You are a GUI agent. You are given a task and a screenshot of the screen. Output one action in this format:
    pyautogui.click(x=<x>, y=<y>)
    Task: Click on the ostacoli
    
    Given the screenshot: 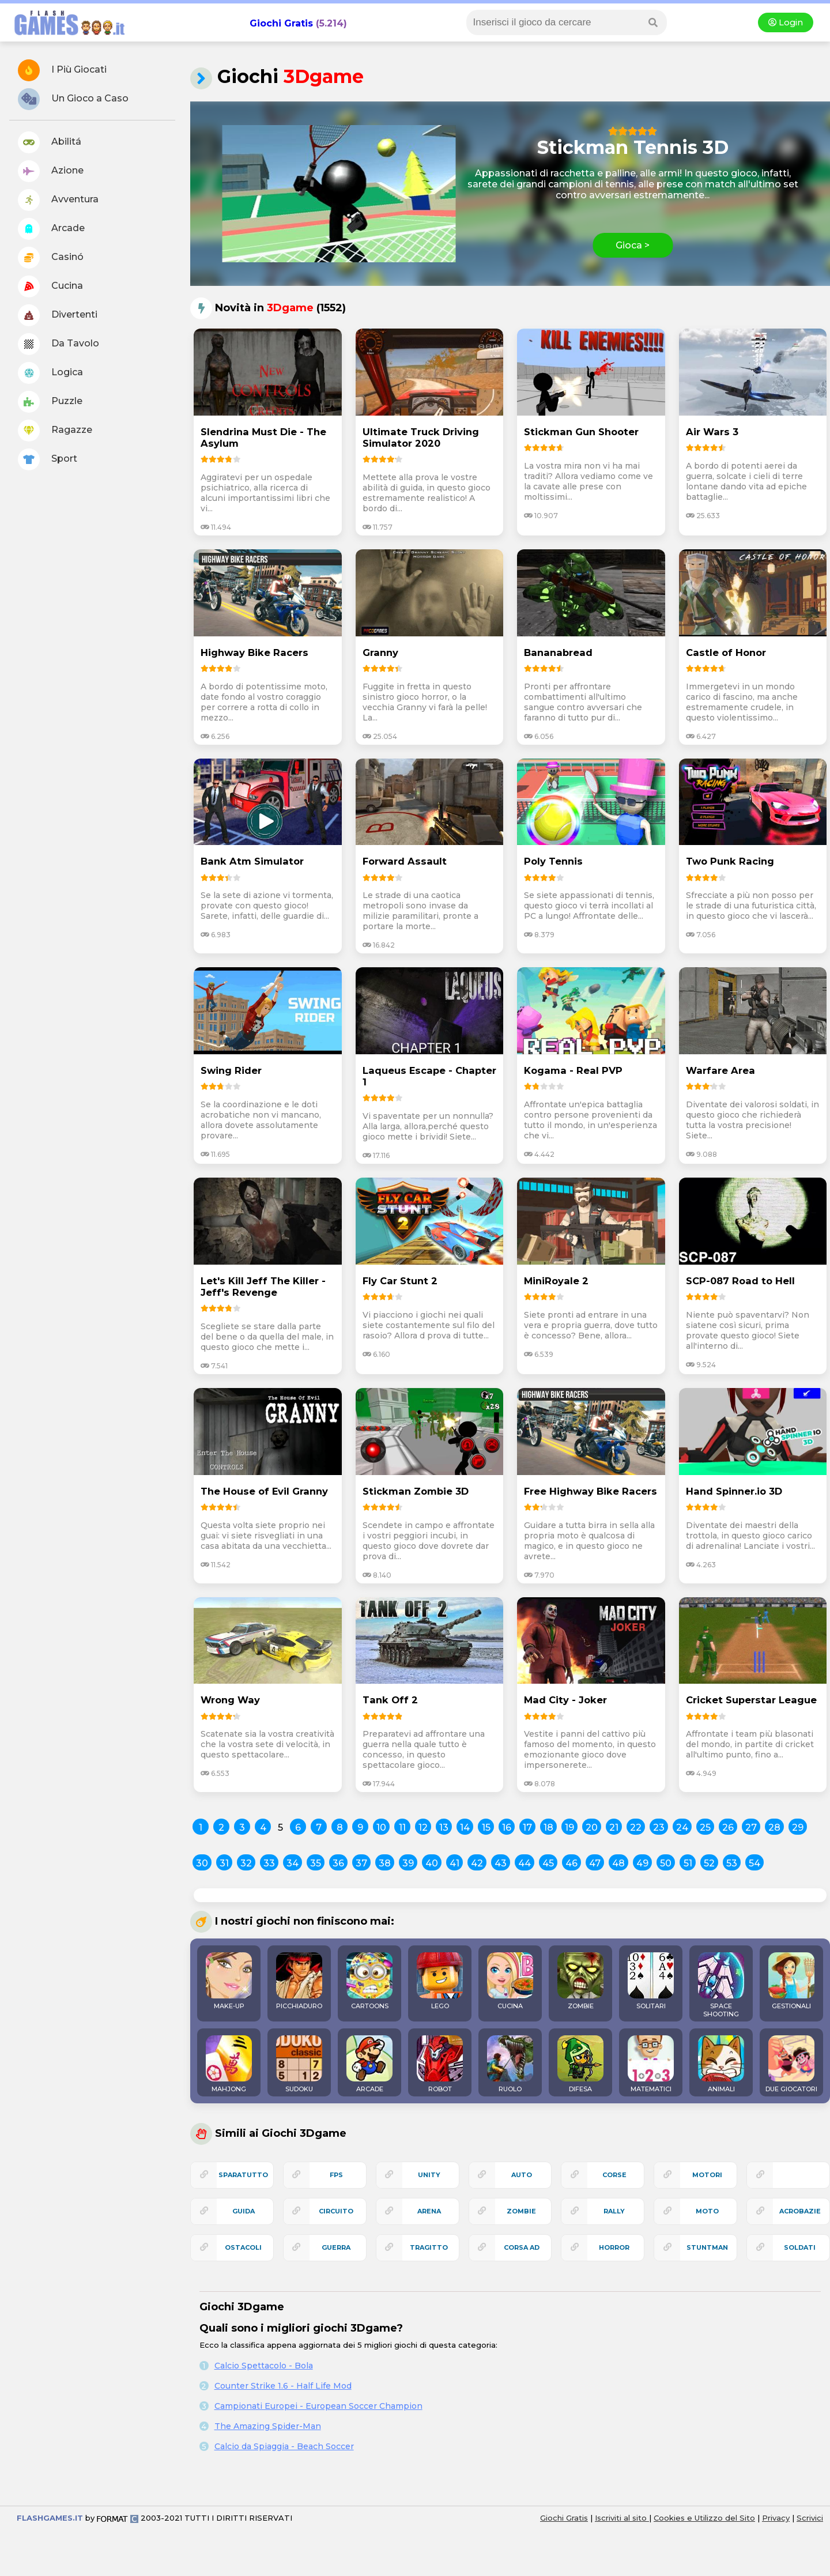 What is the action you would take?
    pyautogui.click(x=243, y=2247)
    